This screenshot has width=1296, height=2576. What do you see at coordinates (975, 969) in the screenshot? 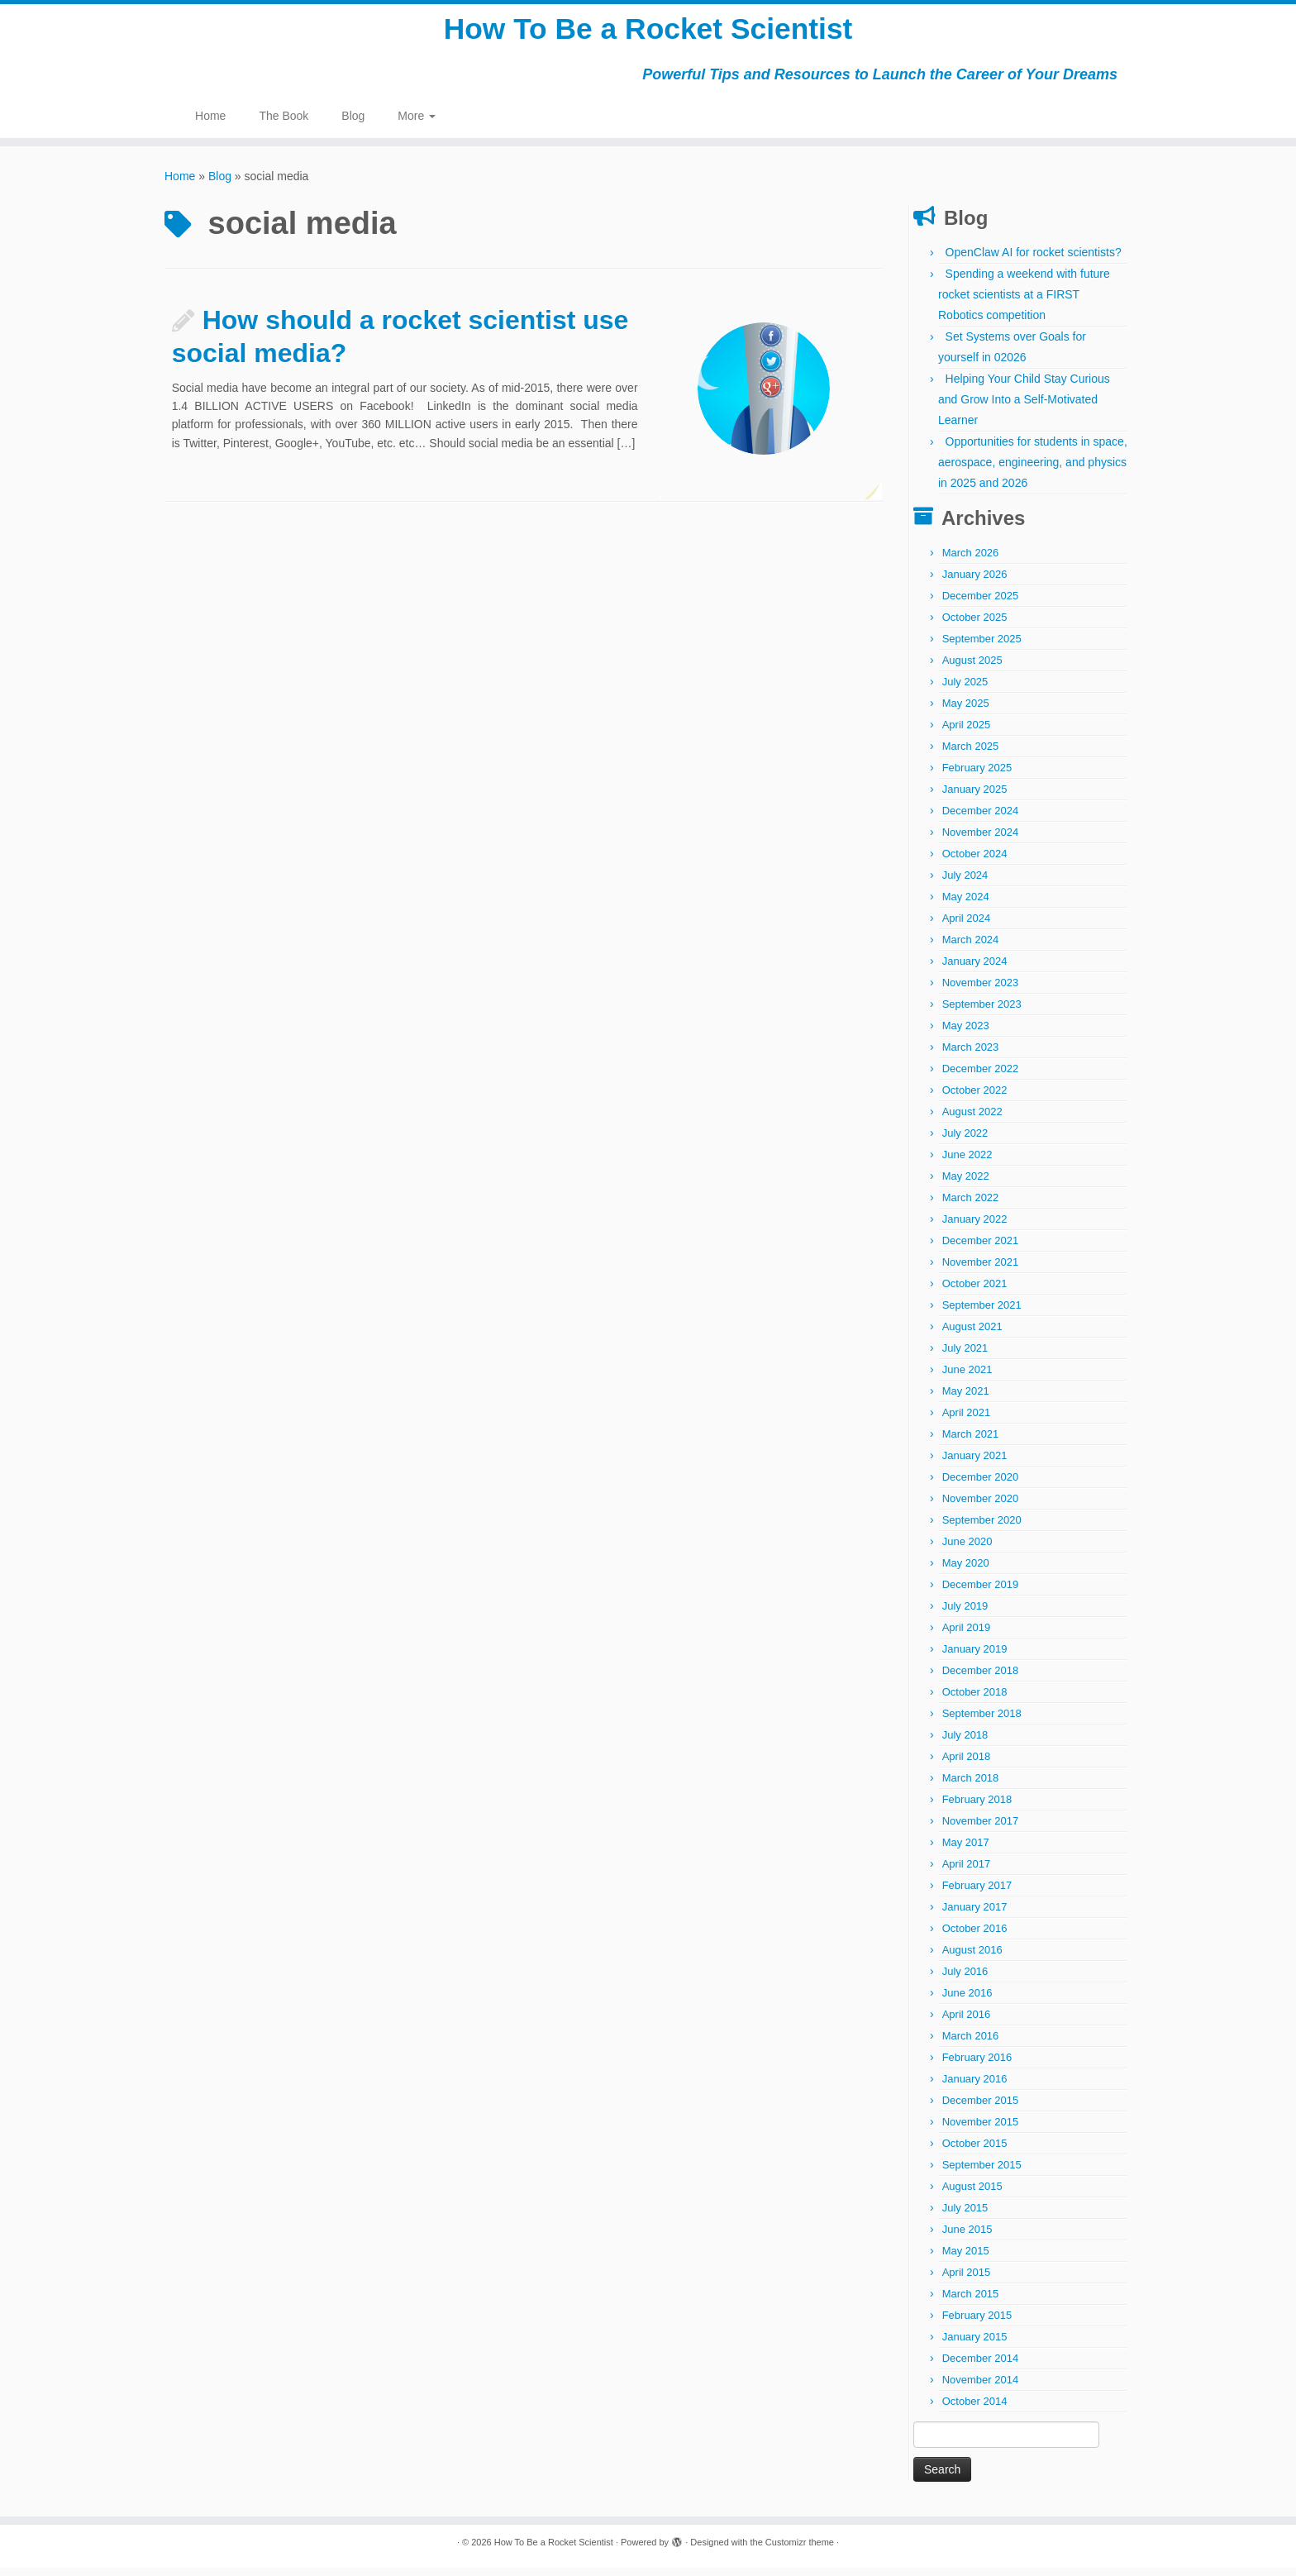
I see `January 2024` at bounding box center [975, 969].